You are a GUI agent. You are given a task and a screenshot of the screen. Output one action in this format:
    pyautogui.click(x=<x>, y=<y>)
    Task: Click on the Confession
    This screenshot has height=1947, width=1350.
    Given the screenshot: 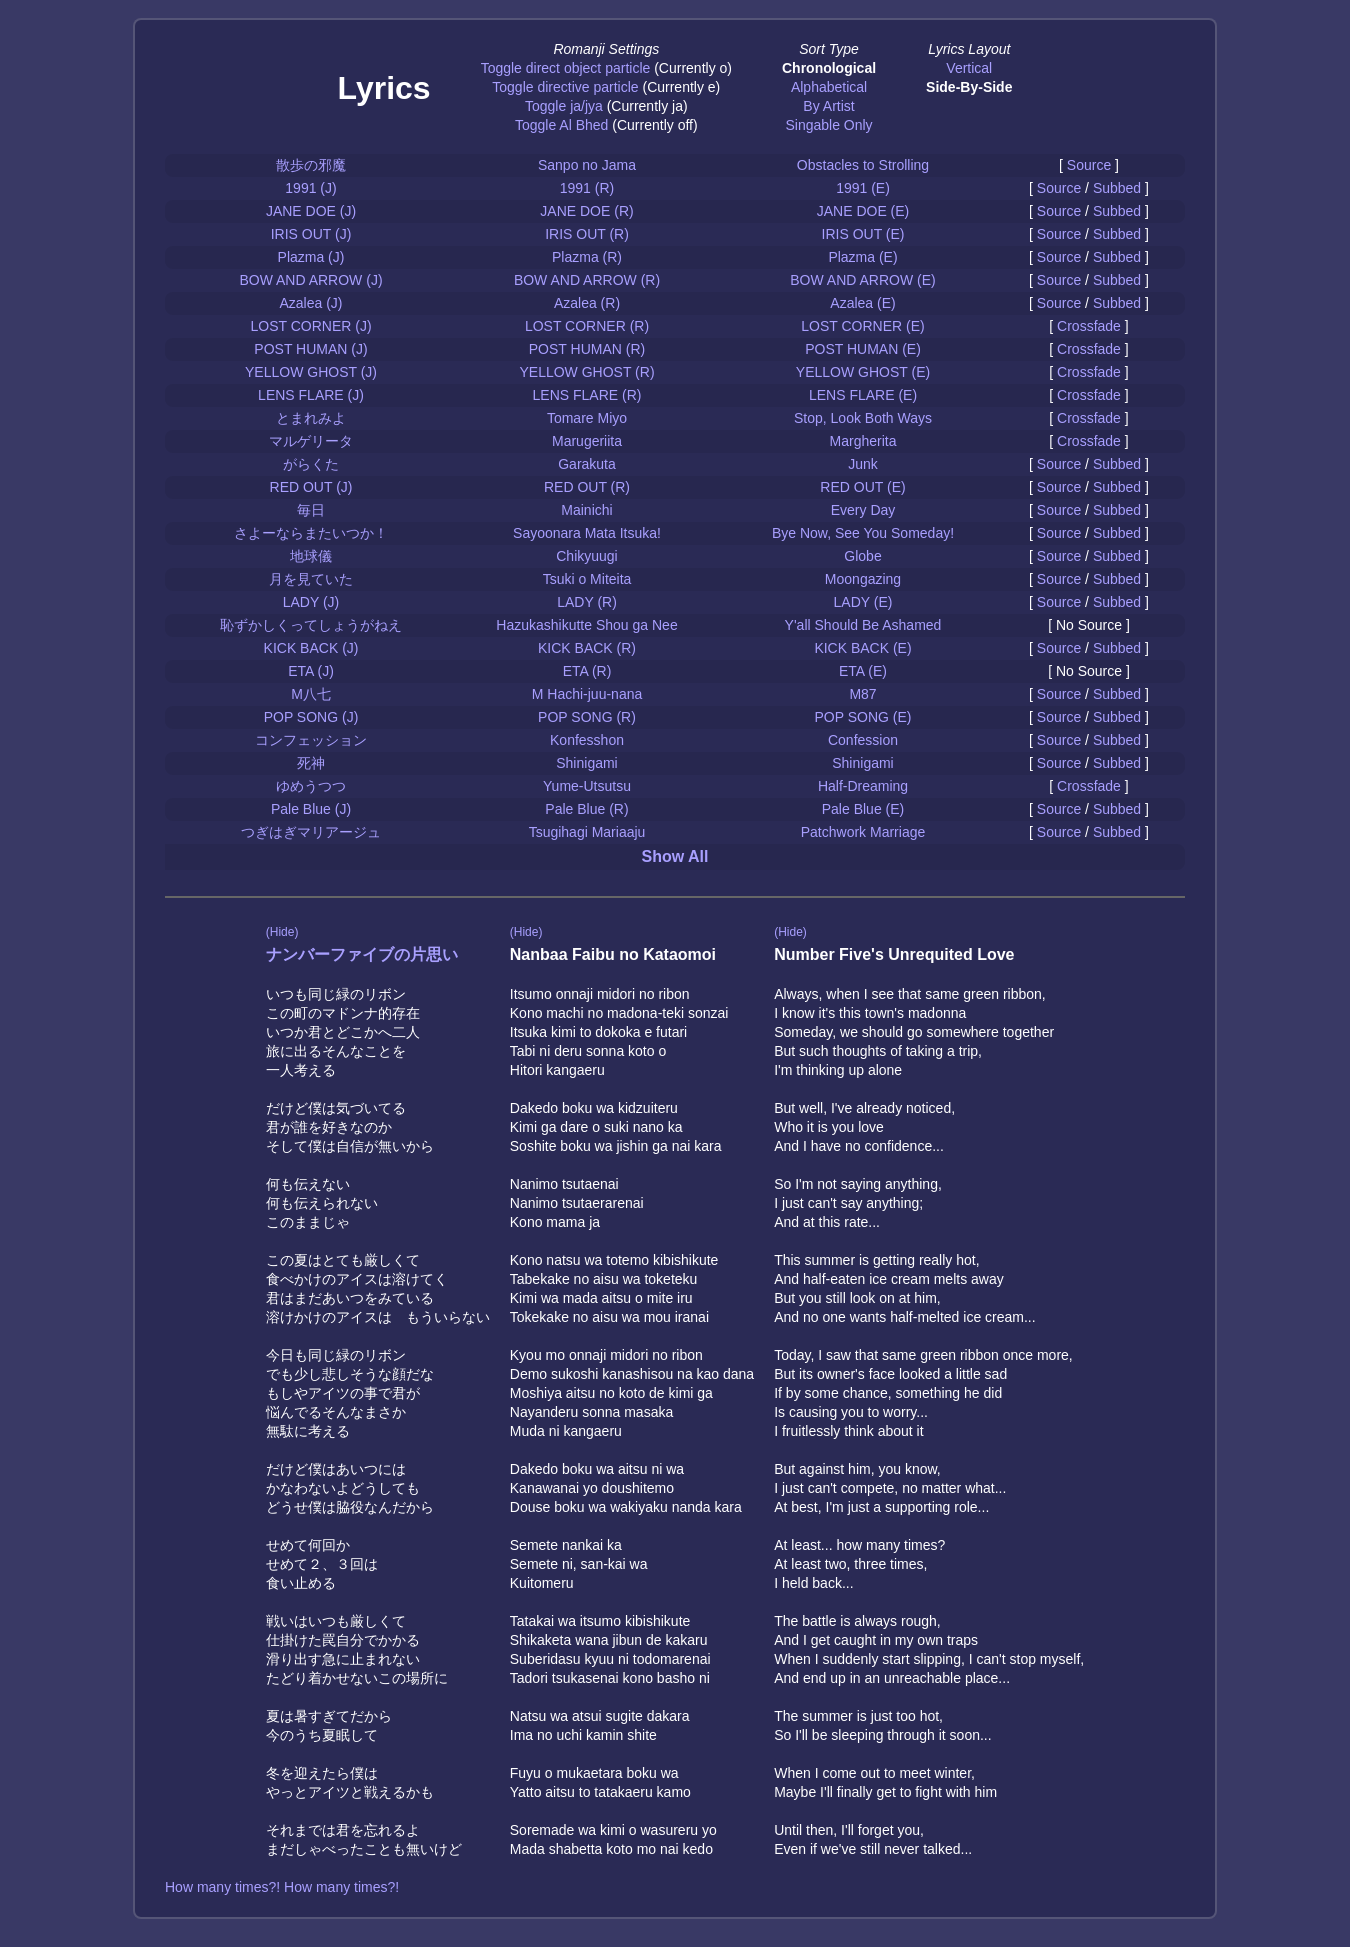 What is the action you would take?
    pyautogui.click(x=863, y=740)
    